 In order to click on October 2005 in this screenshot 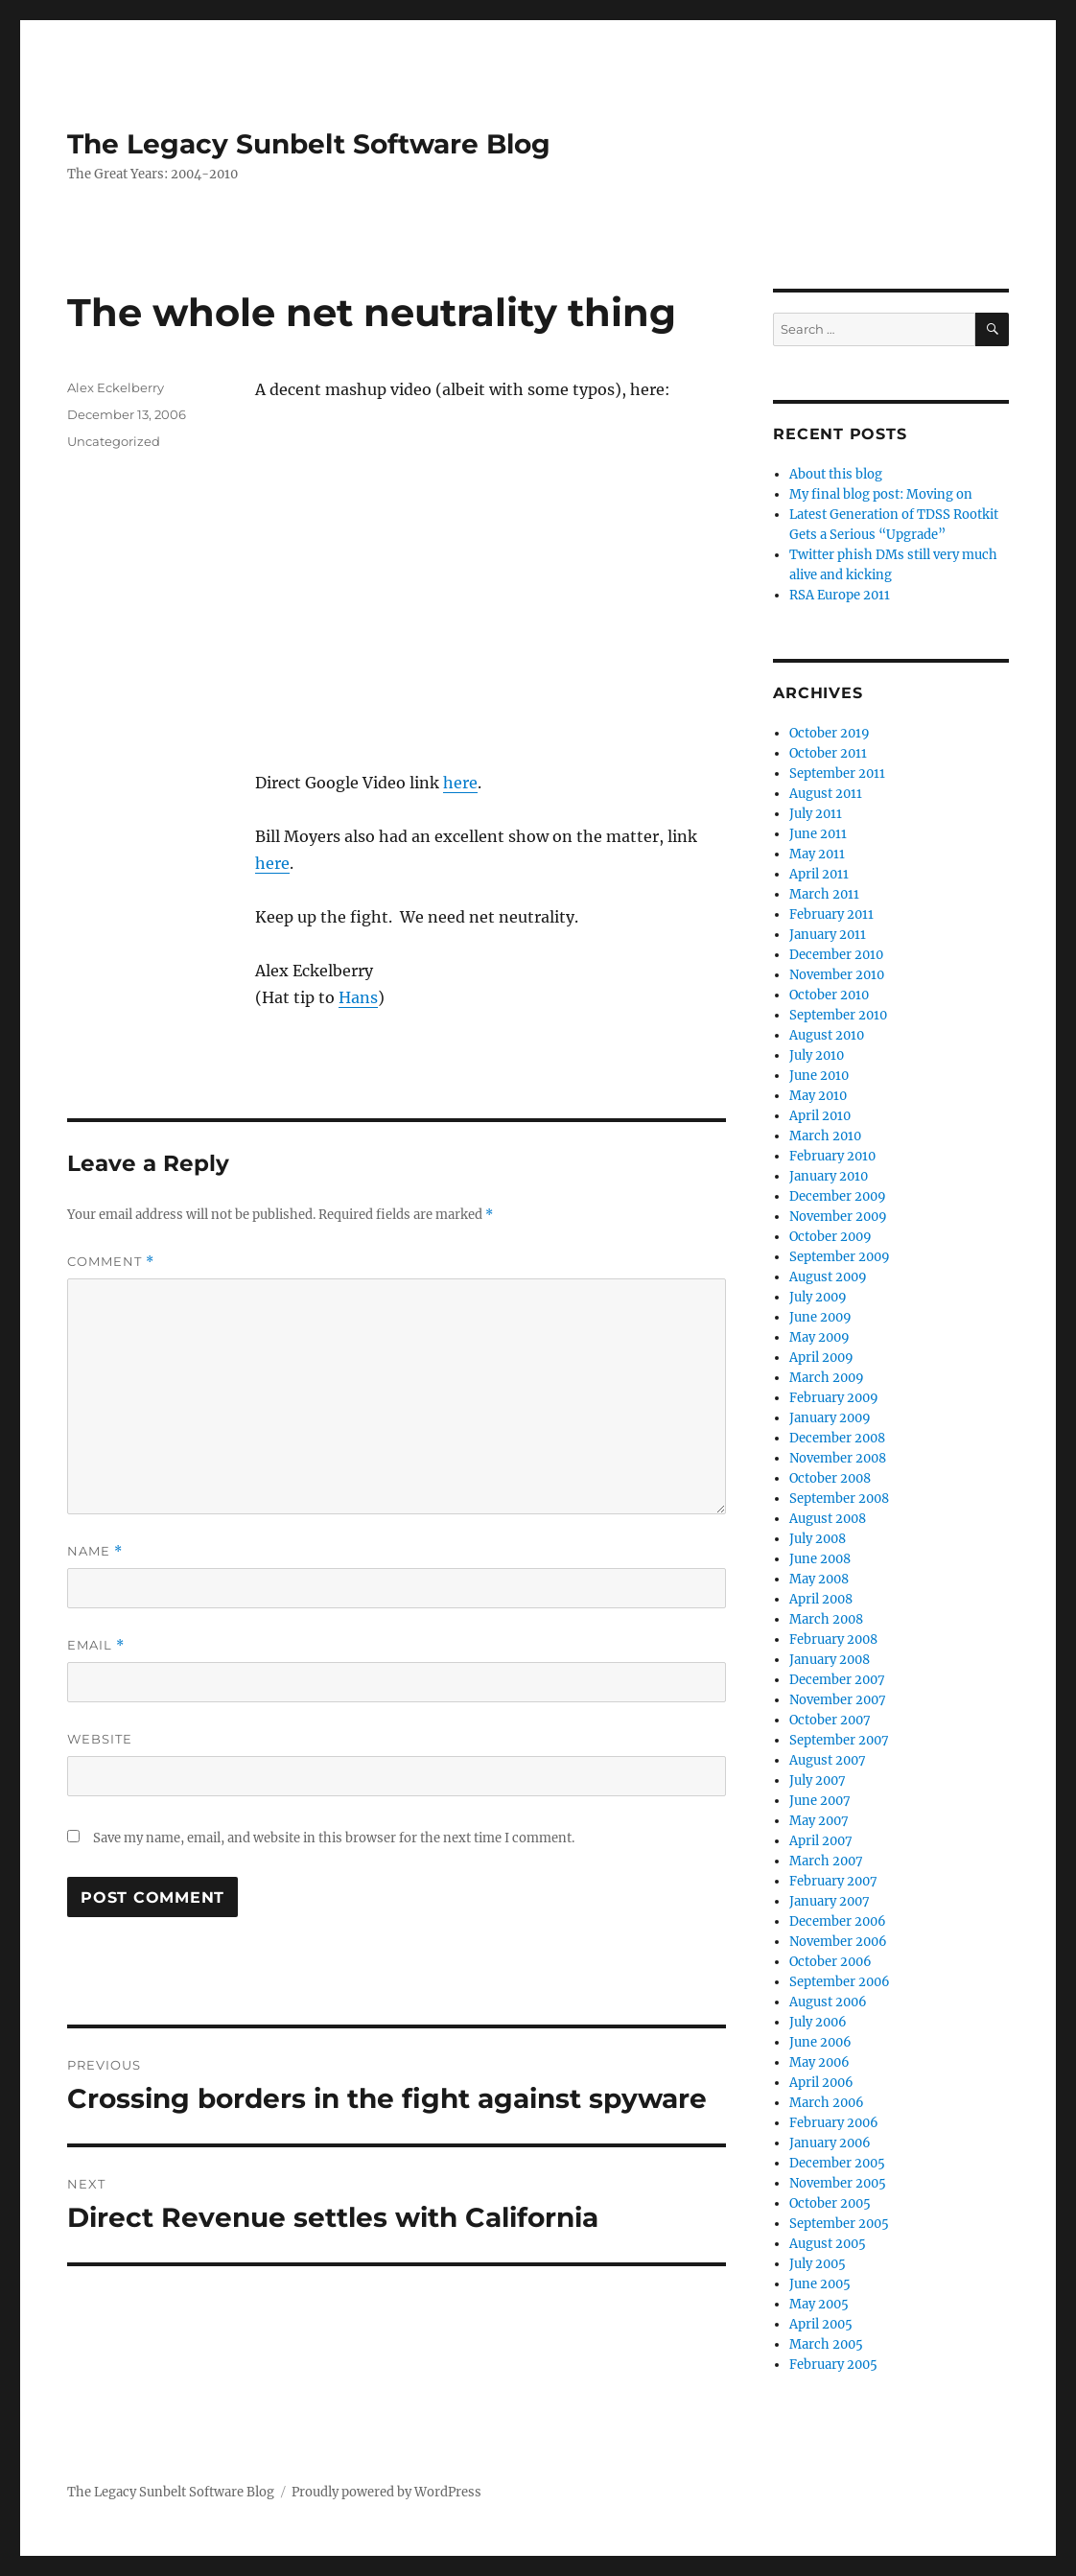, I will do `click(830, 2203)`.